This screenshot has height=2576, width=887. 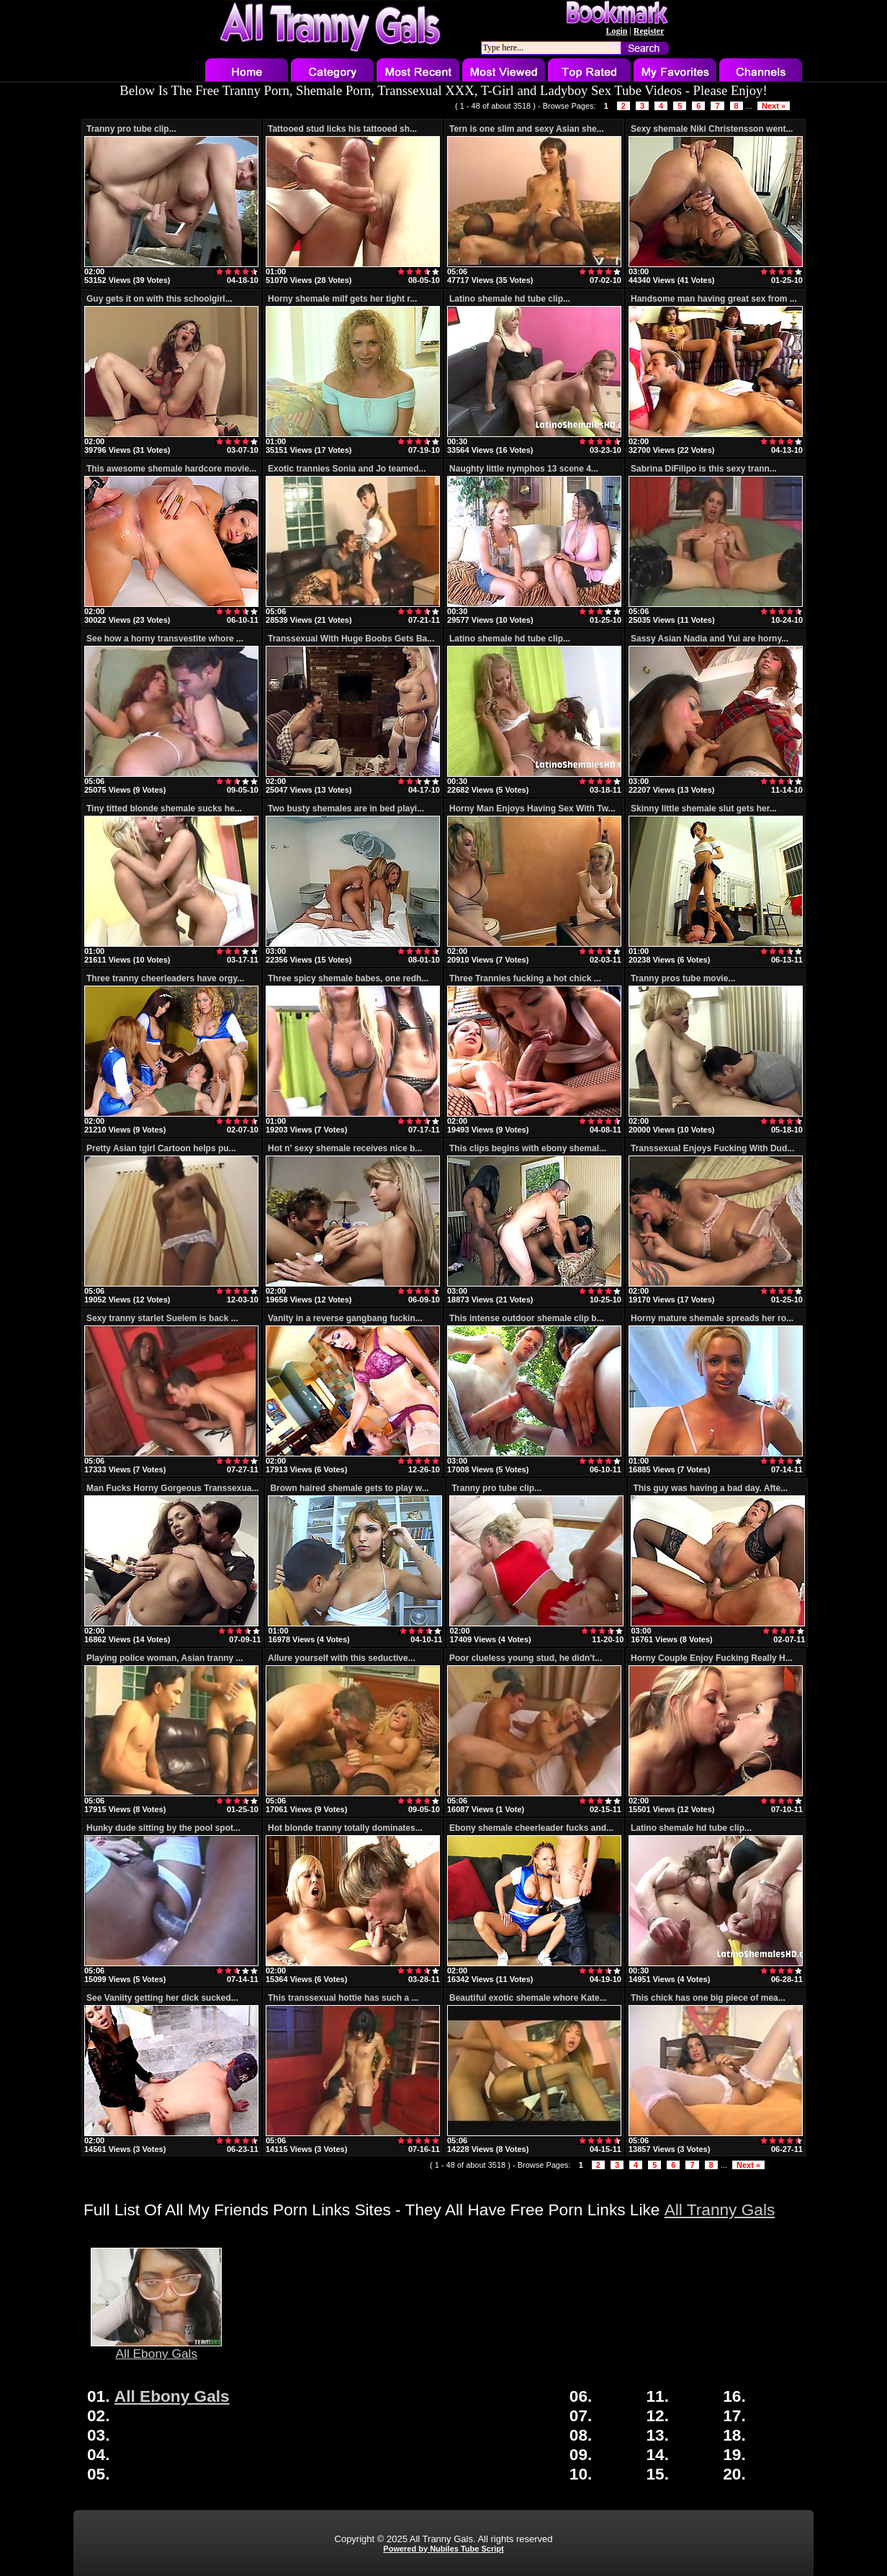 What do you see at coordinates (162, 1318) in the screenshot?
I see `Sexy tranny starlet Suelem is back ...` at bounding box center [162, 1318].